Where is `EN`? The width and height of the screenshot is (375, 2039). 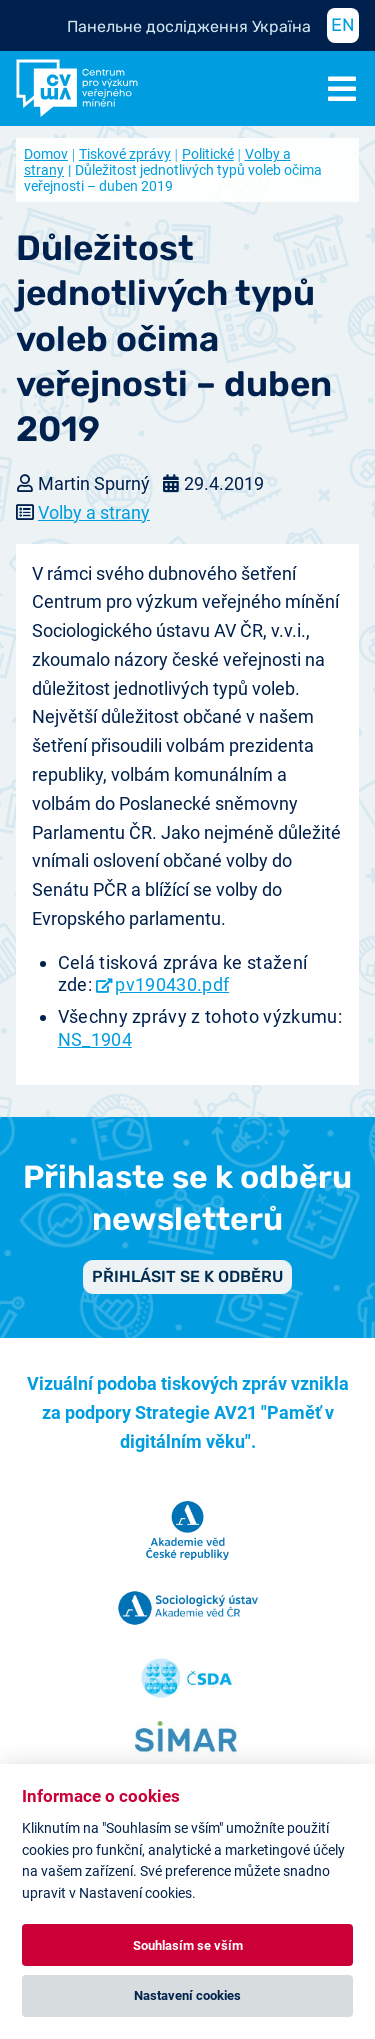
EN is located at coordinates (343, 25).